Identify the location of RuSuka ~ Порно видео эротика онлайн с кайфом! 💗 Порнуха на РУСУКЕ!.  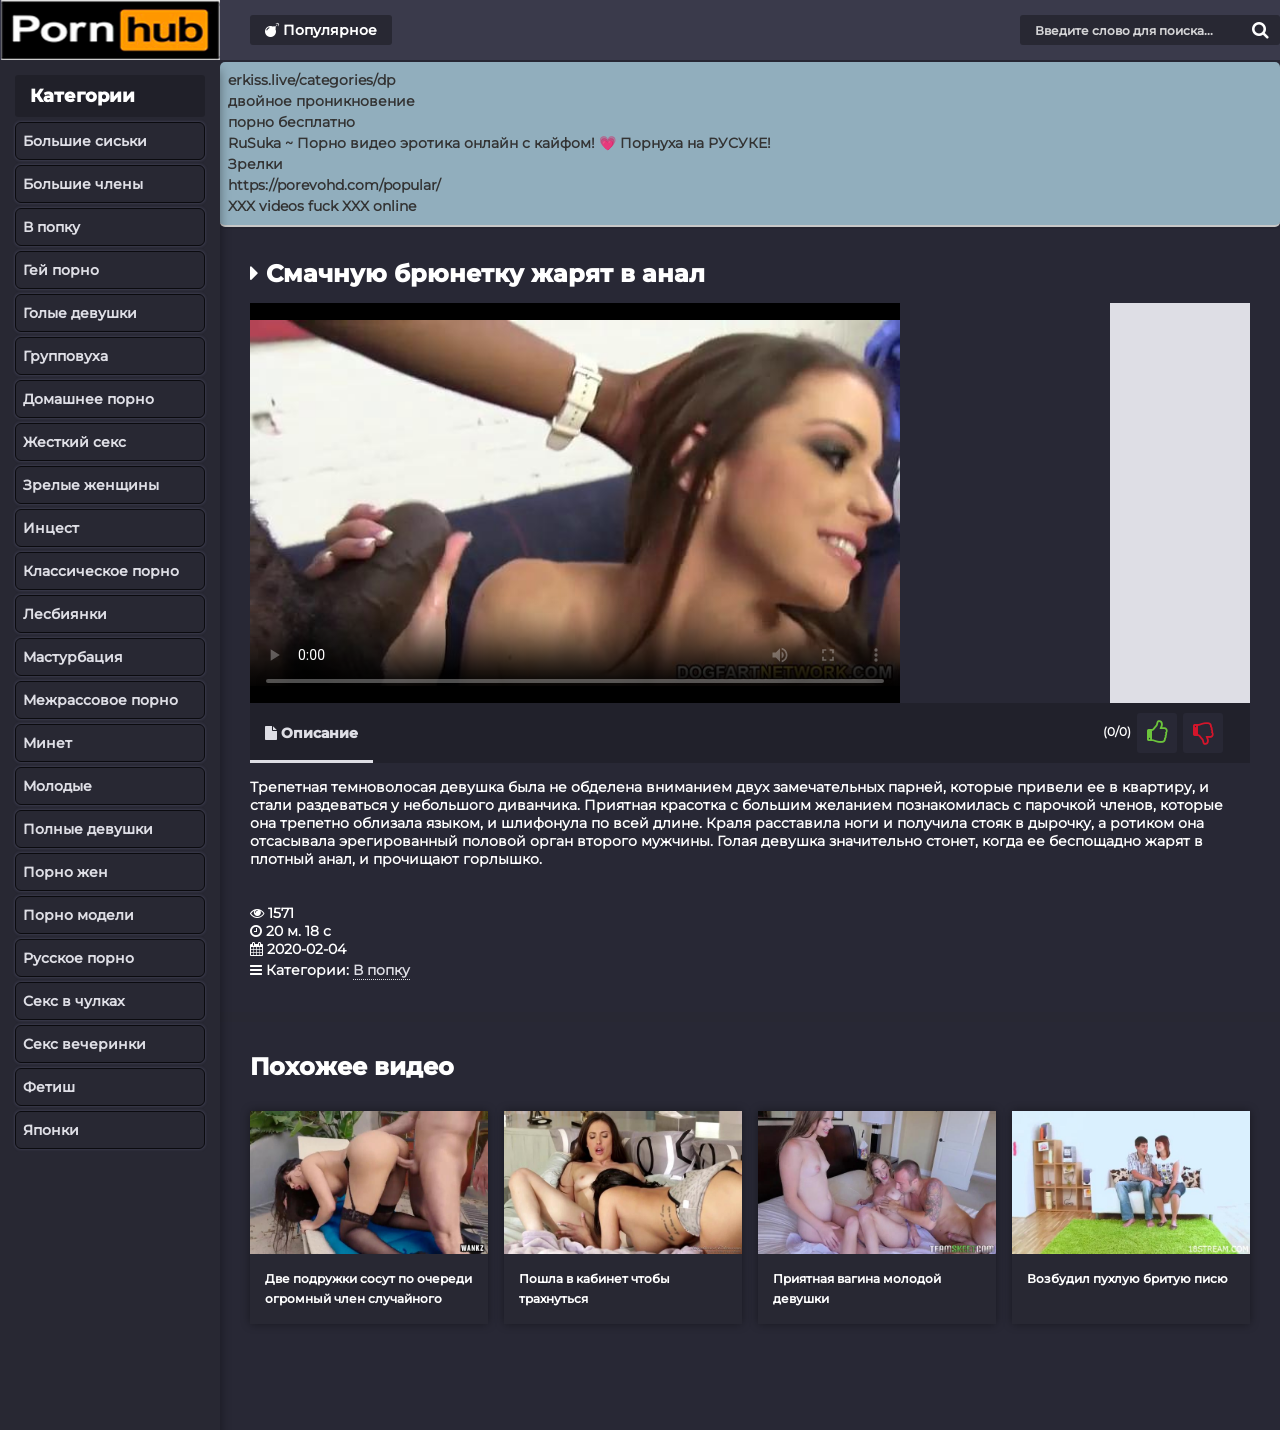
(499, 143).